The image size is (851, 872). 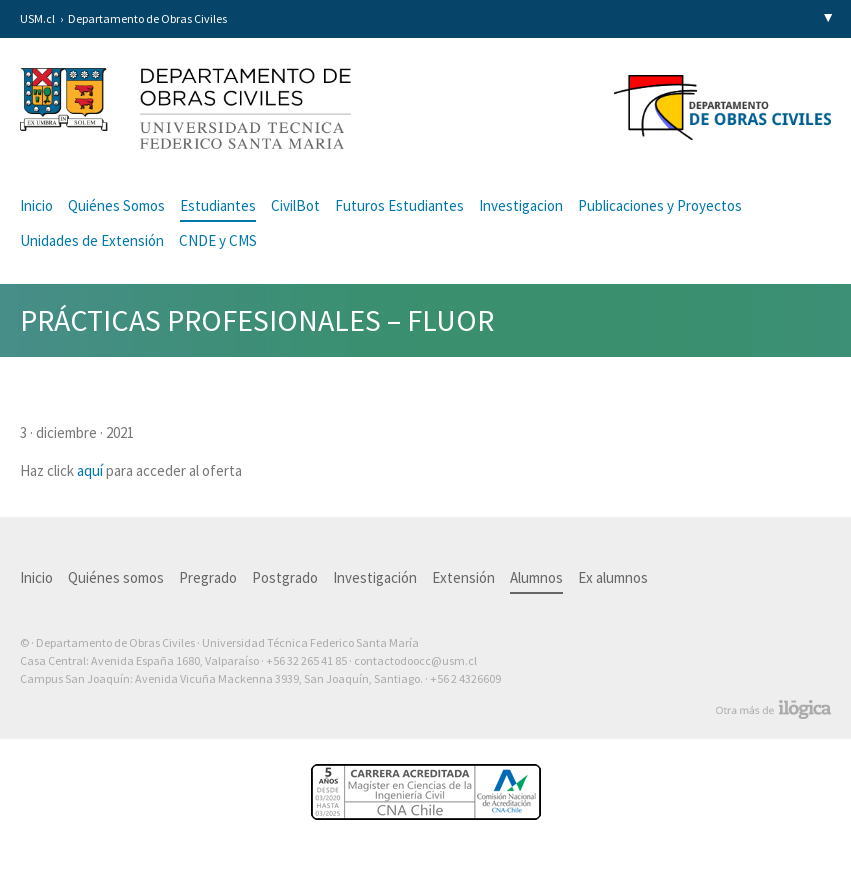 I want to click on Futuros Estudiantes, so click(x=399, y=205).